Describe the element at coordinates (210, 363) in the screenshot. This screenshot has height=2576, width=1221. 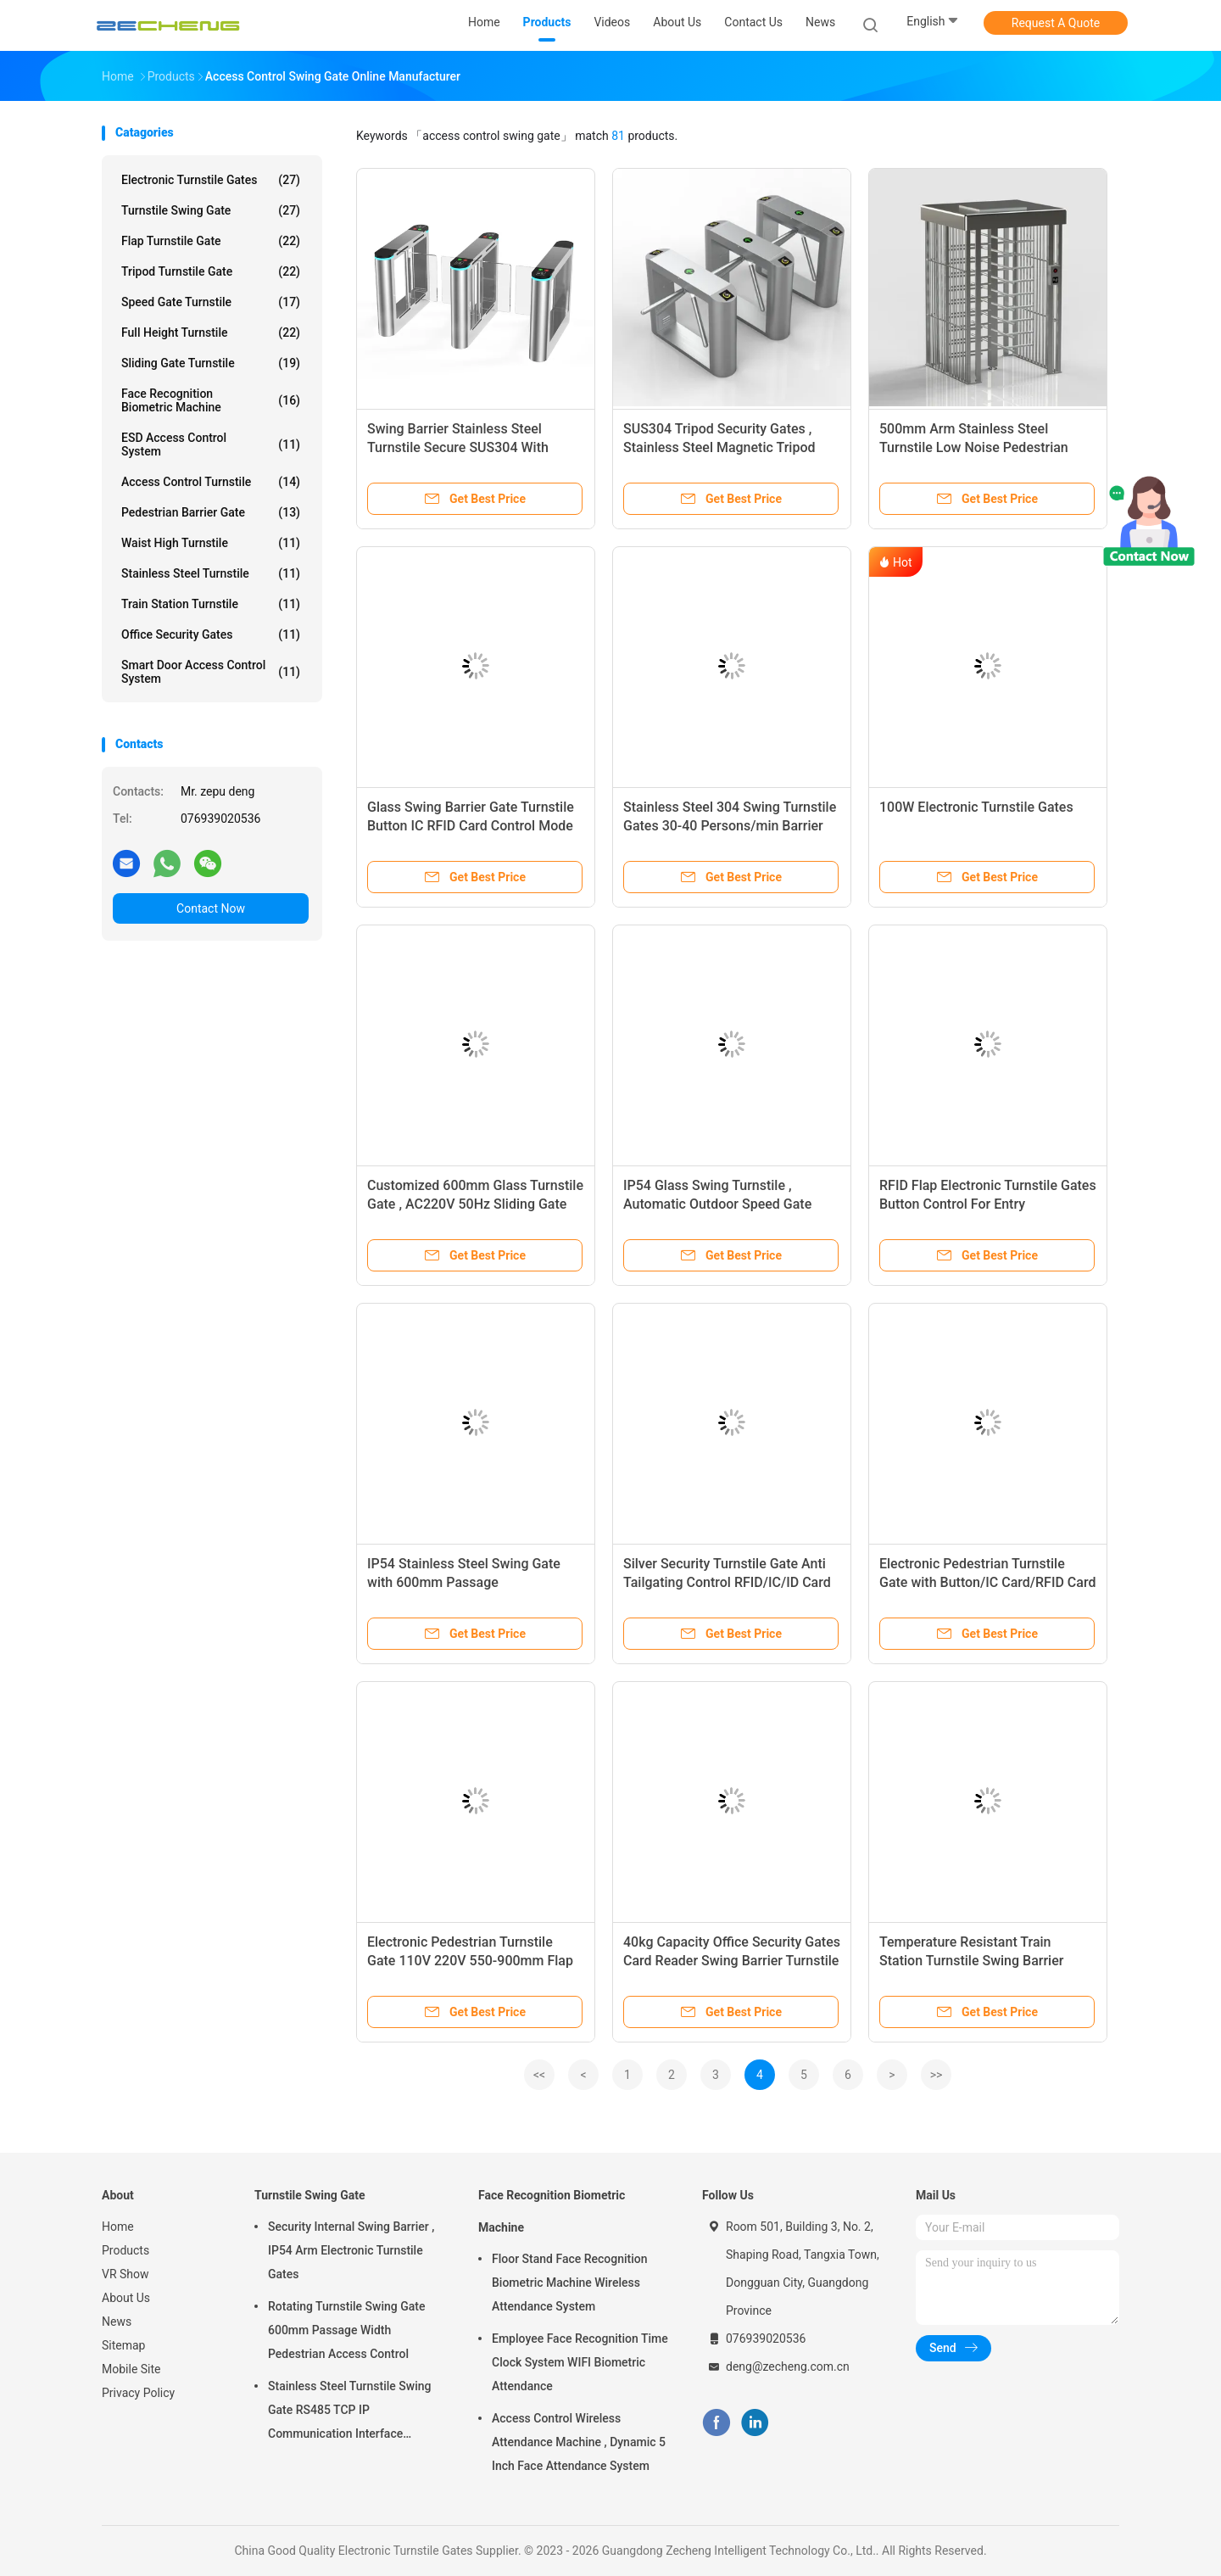
I see `Sliding Gate Turnstile` at that location.